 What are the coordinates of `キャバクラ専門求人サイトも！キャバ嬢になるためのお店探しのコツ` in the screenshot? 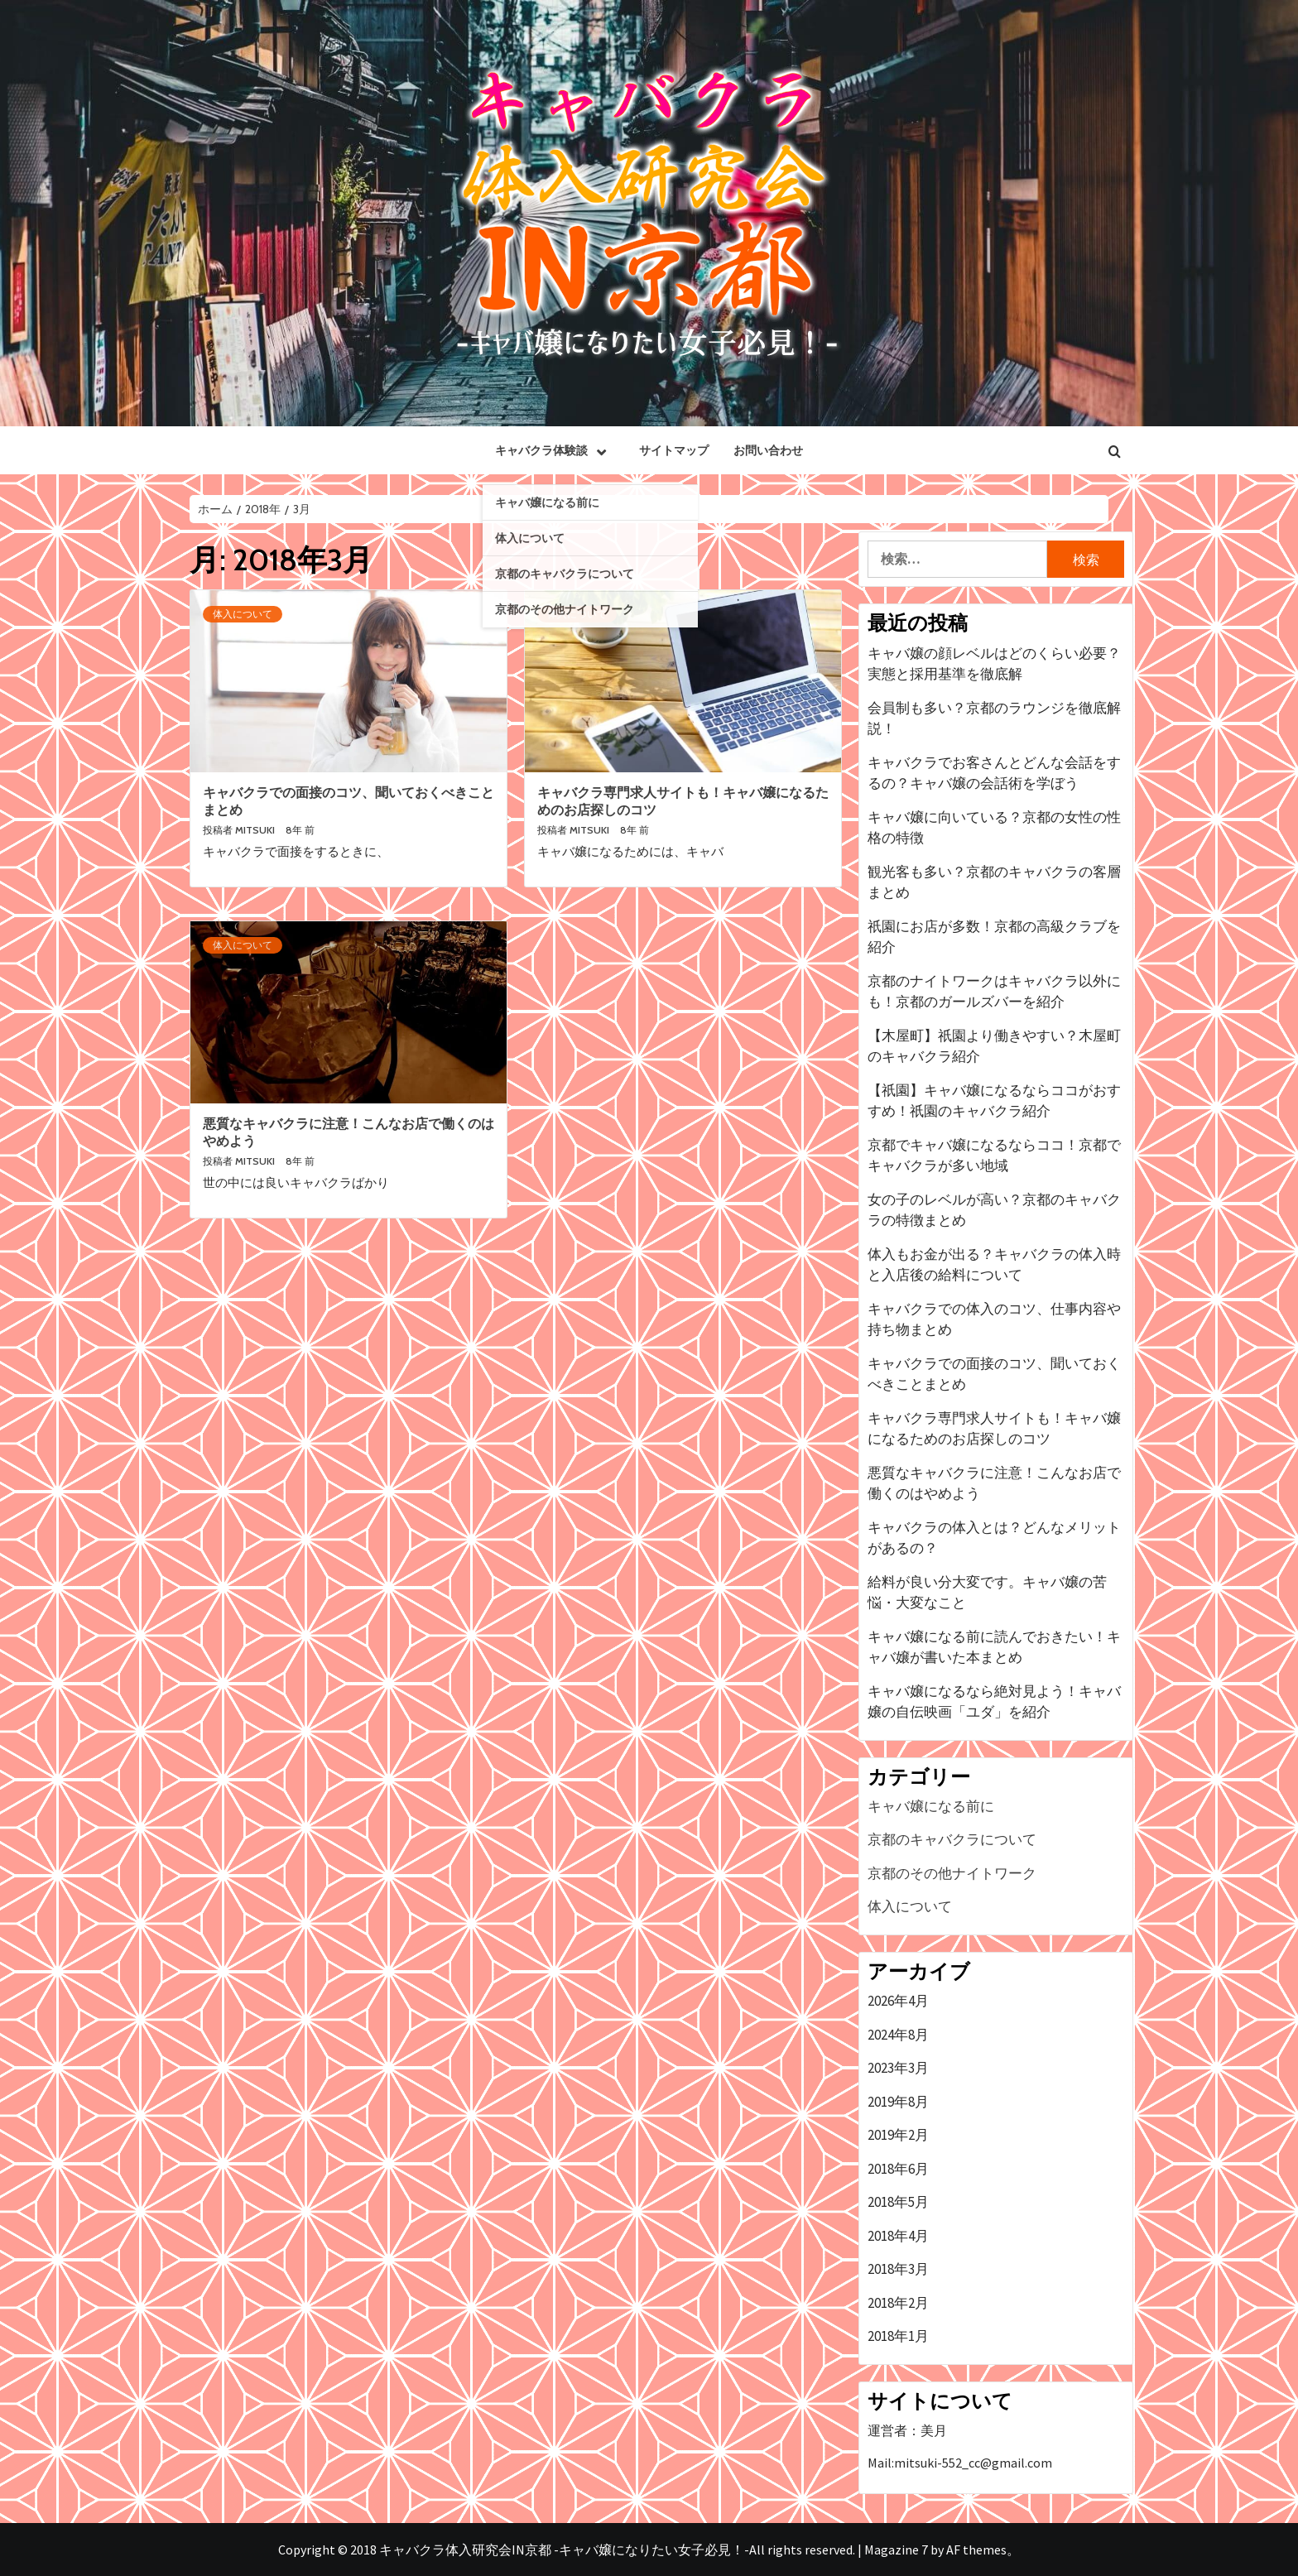 It's located at (994, 1429).